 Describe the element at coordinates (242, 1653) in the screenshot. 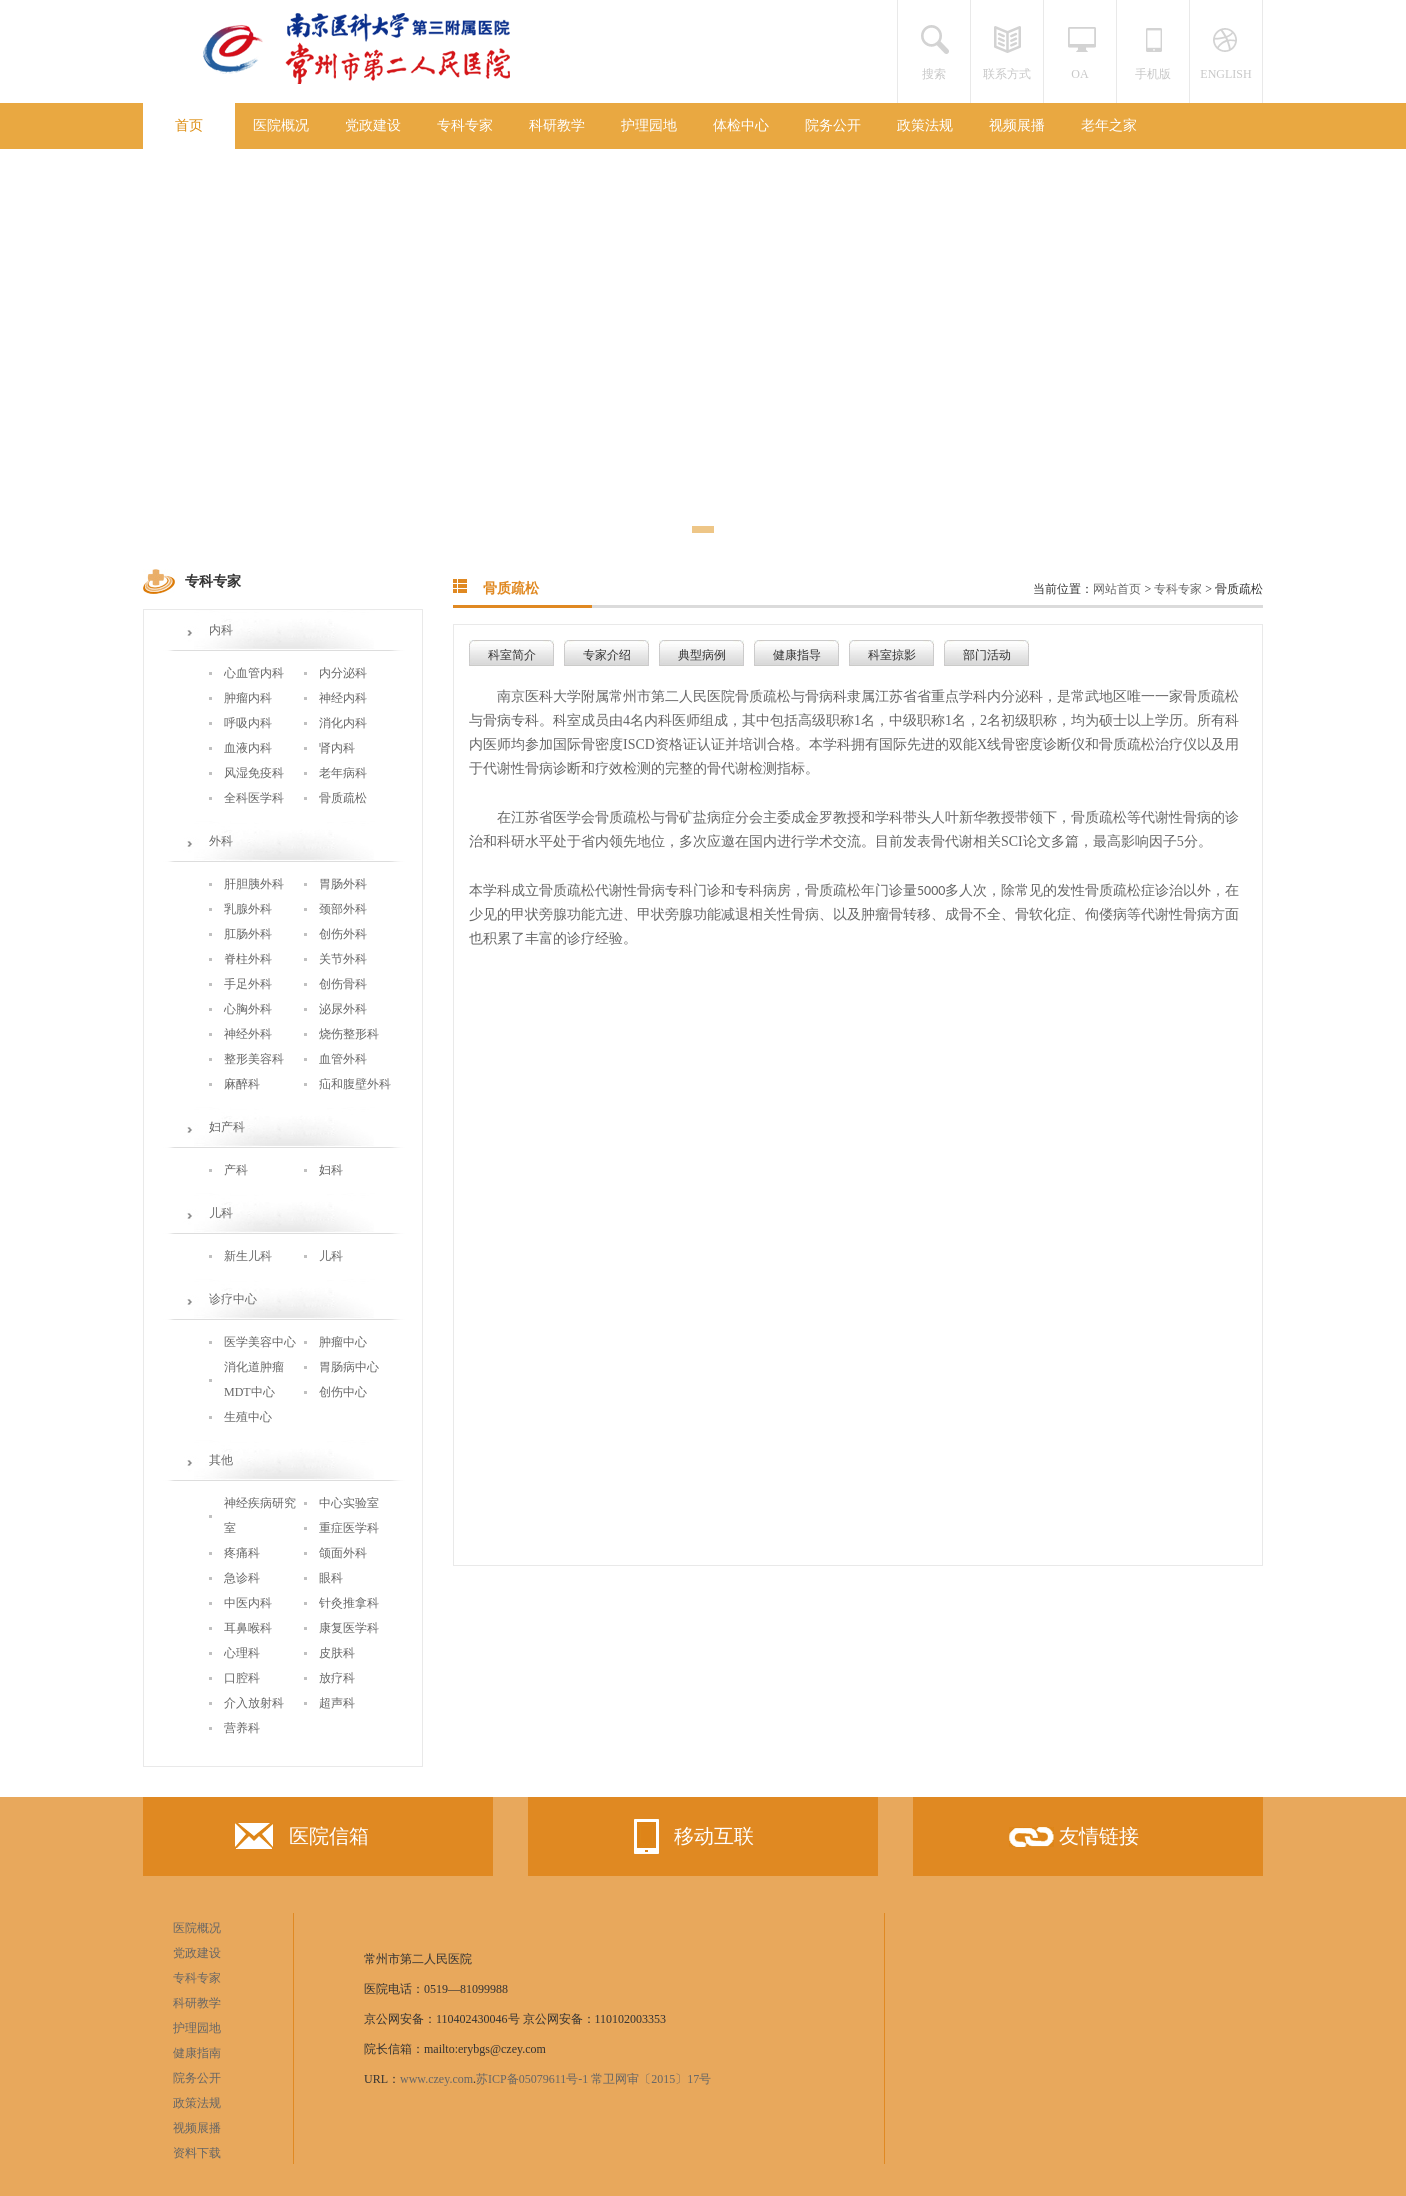

I see `心理科` at that location.